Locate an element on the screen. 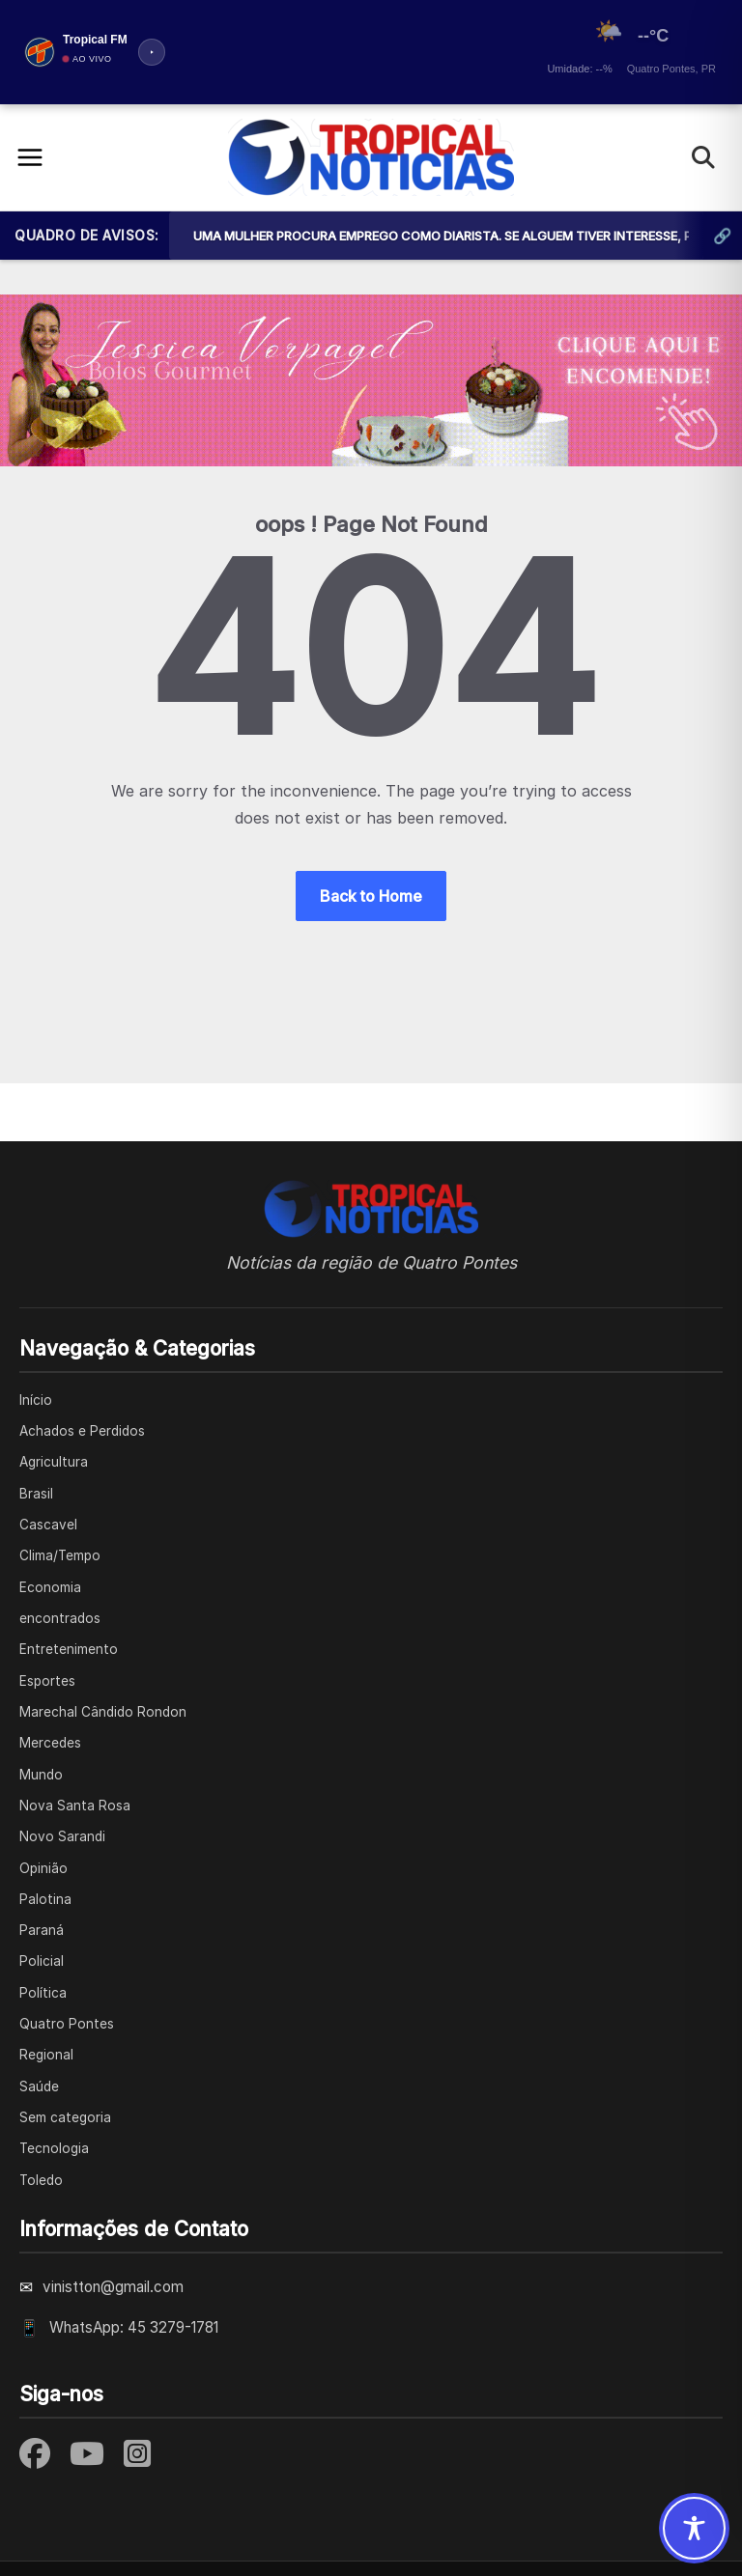 The image size is (742, 2576). Mundo is located at coordinates (41, 1774).